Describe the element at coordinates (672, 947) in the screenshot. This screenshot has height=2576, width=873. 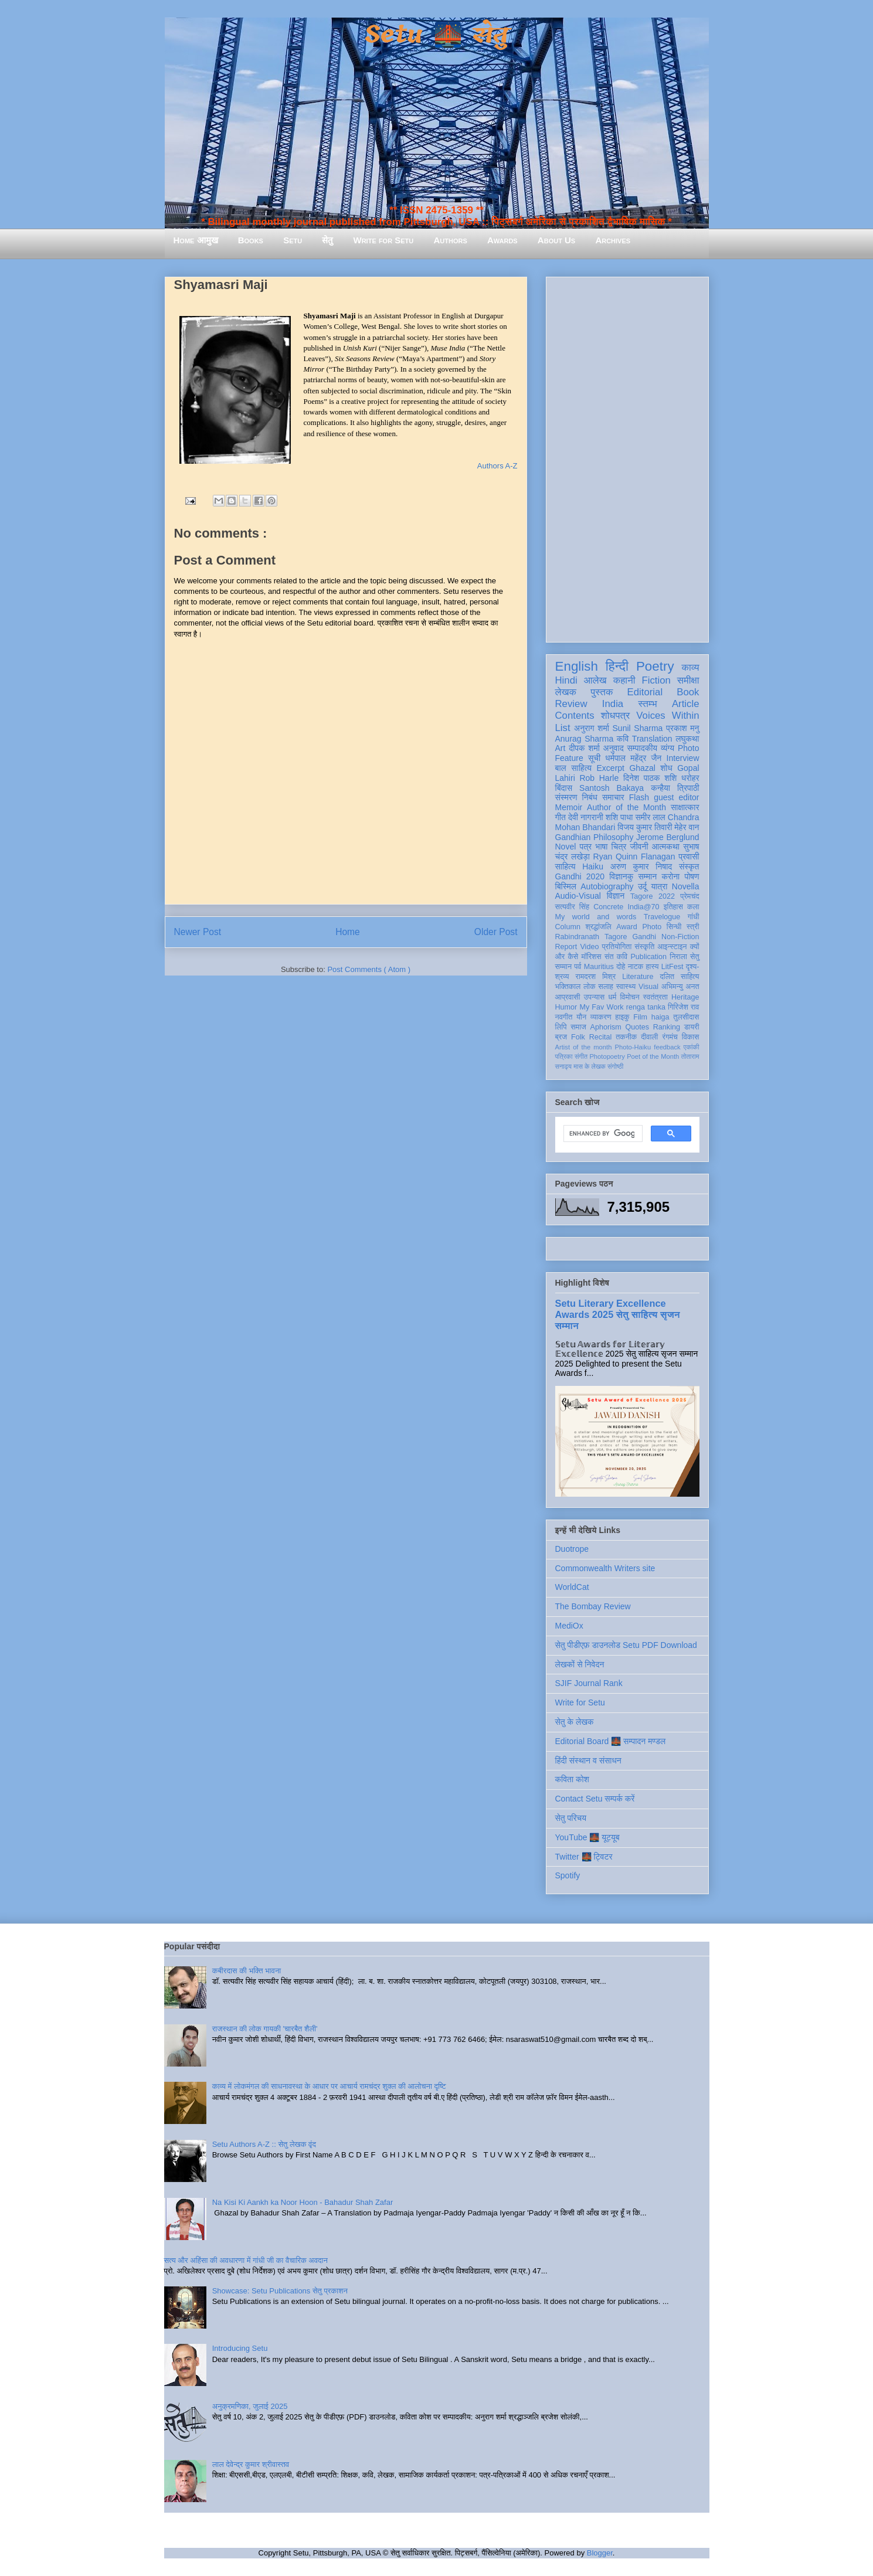
I see `आइन्स्टाइन` at that location.